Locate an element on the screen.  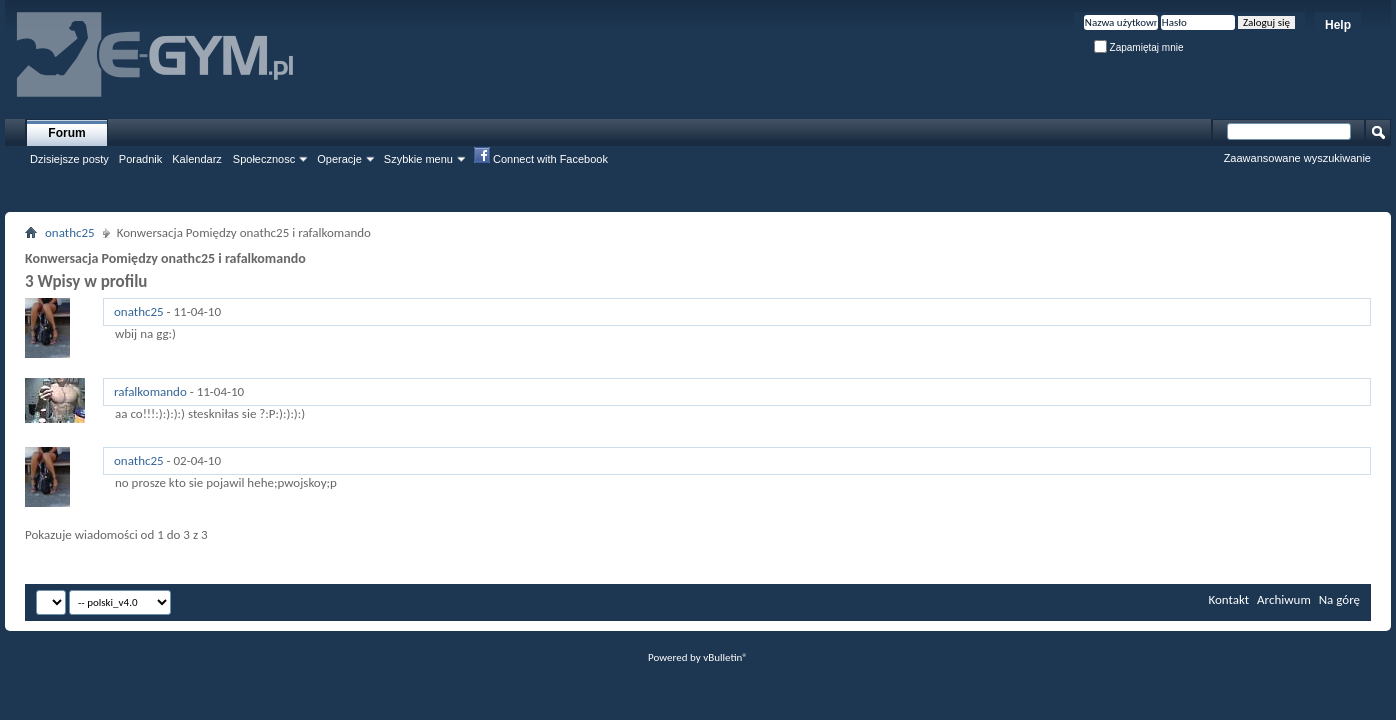
Archiwum is located at coordinates (1284, 599).